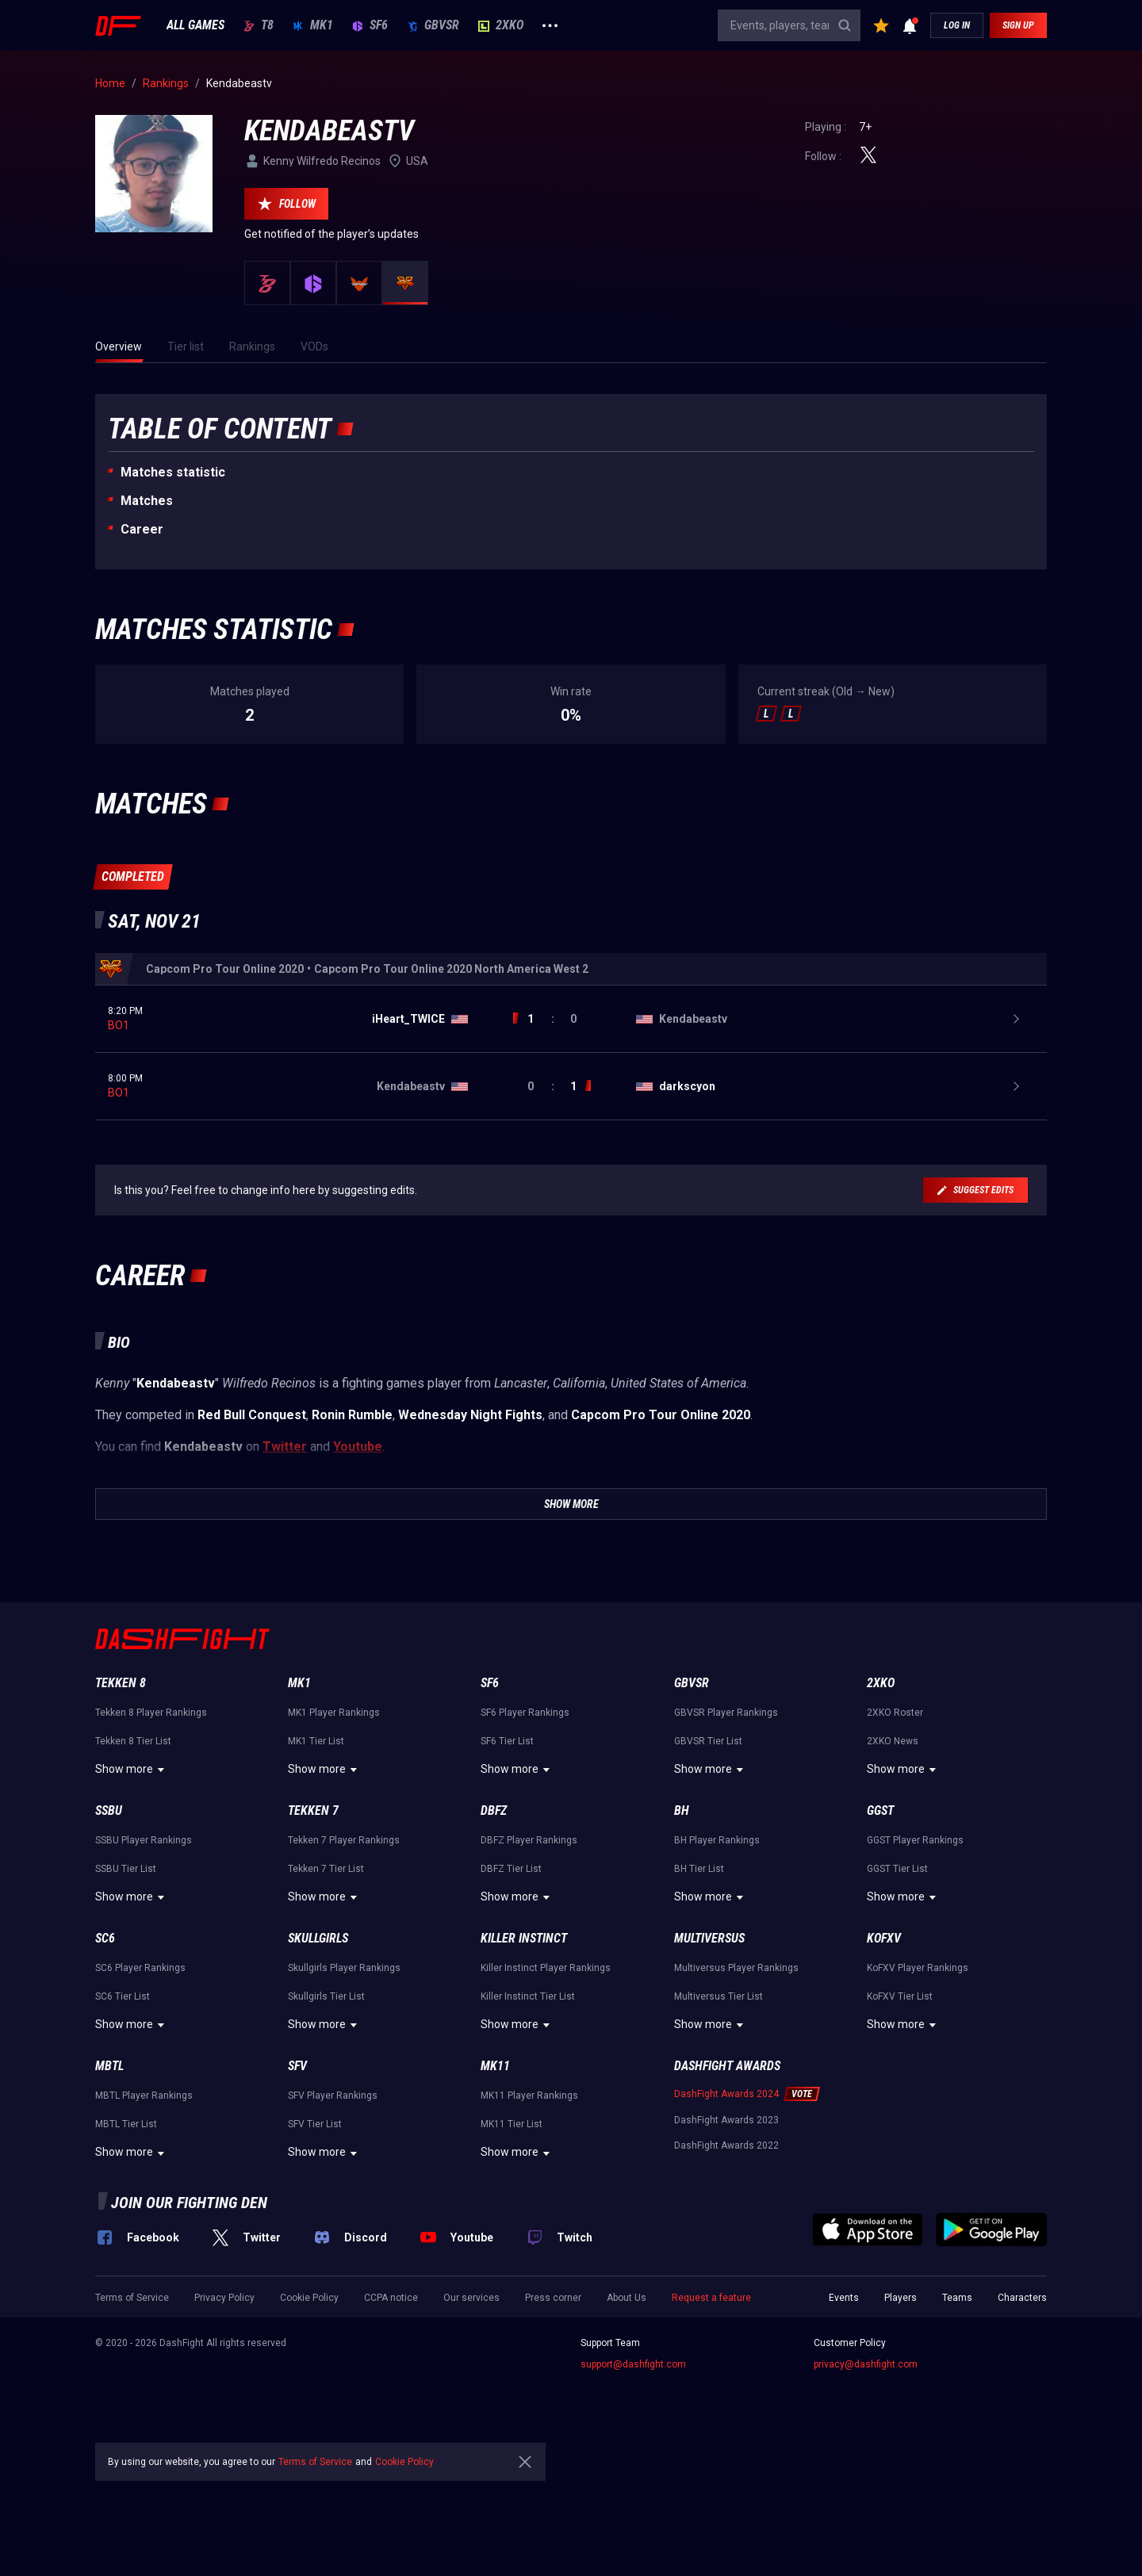 The width and height of the screenshot is (1142, 2576). Describe the element at coordinates (1022, 2297) in the screenshot. I see `Characters` at that location.